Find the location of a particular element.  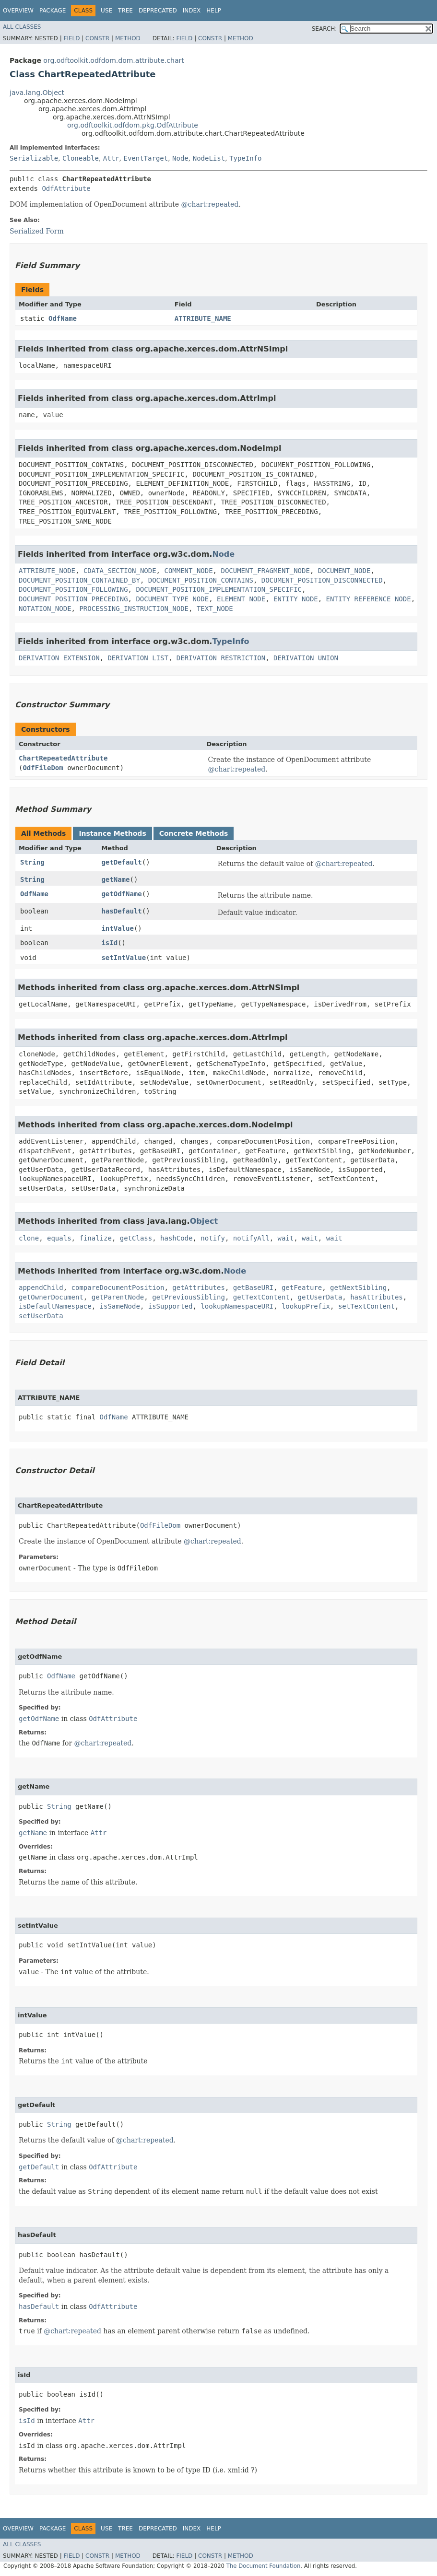

@chart:repeated is located at coordinates (210, 204).